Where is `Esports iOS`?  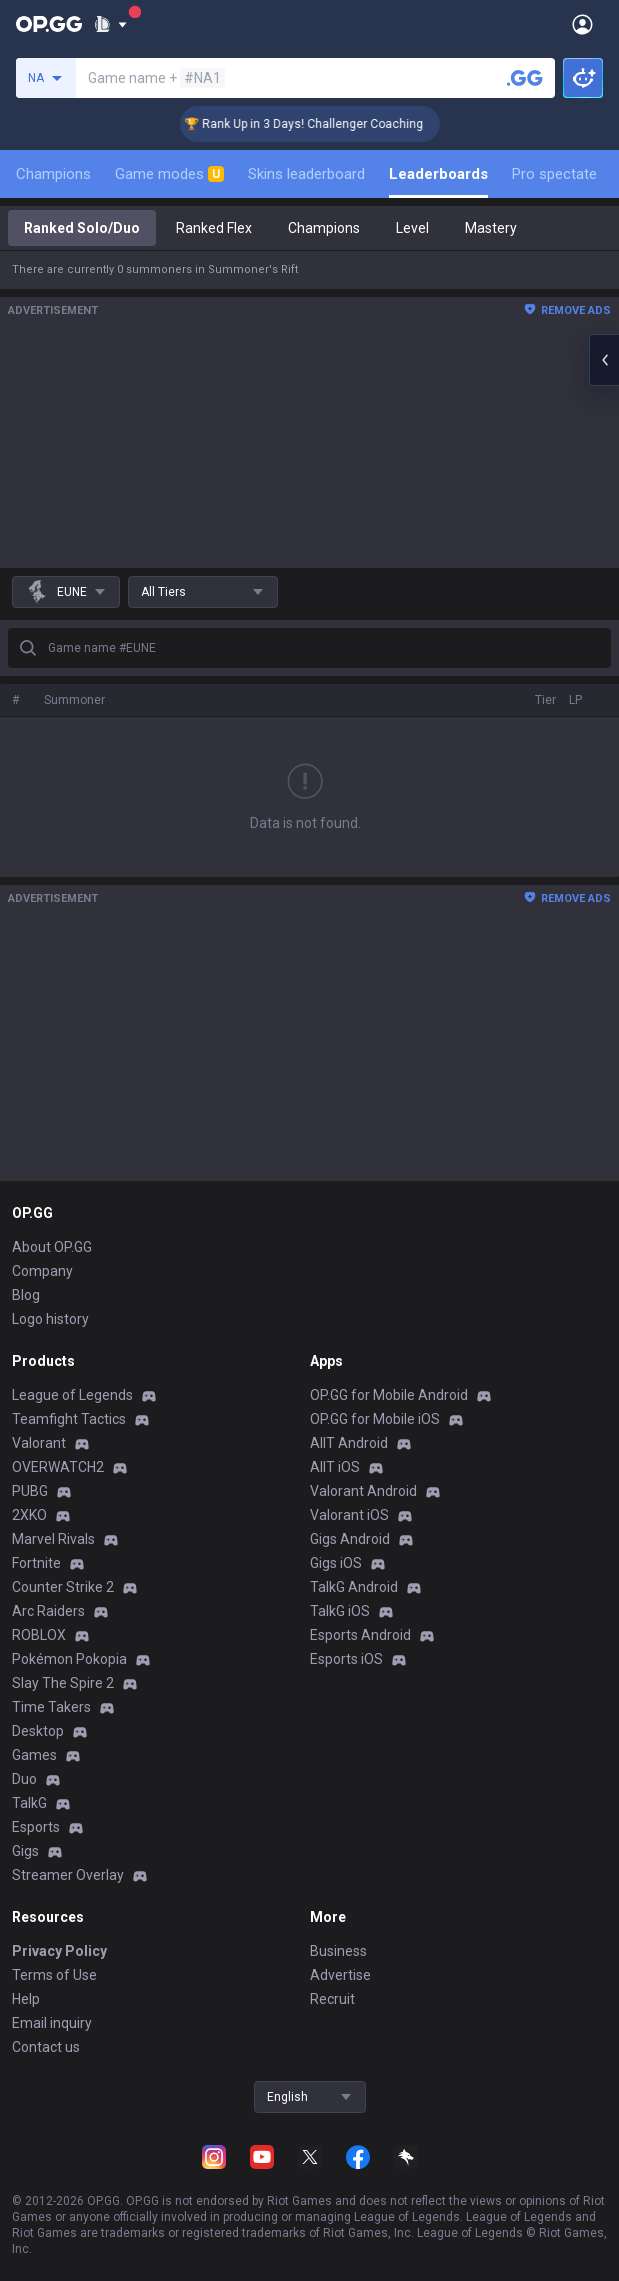 Esports iOS is located at coordinates (346, 1659).